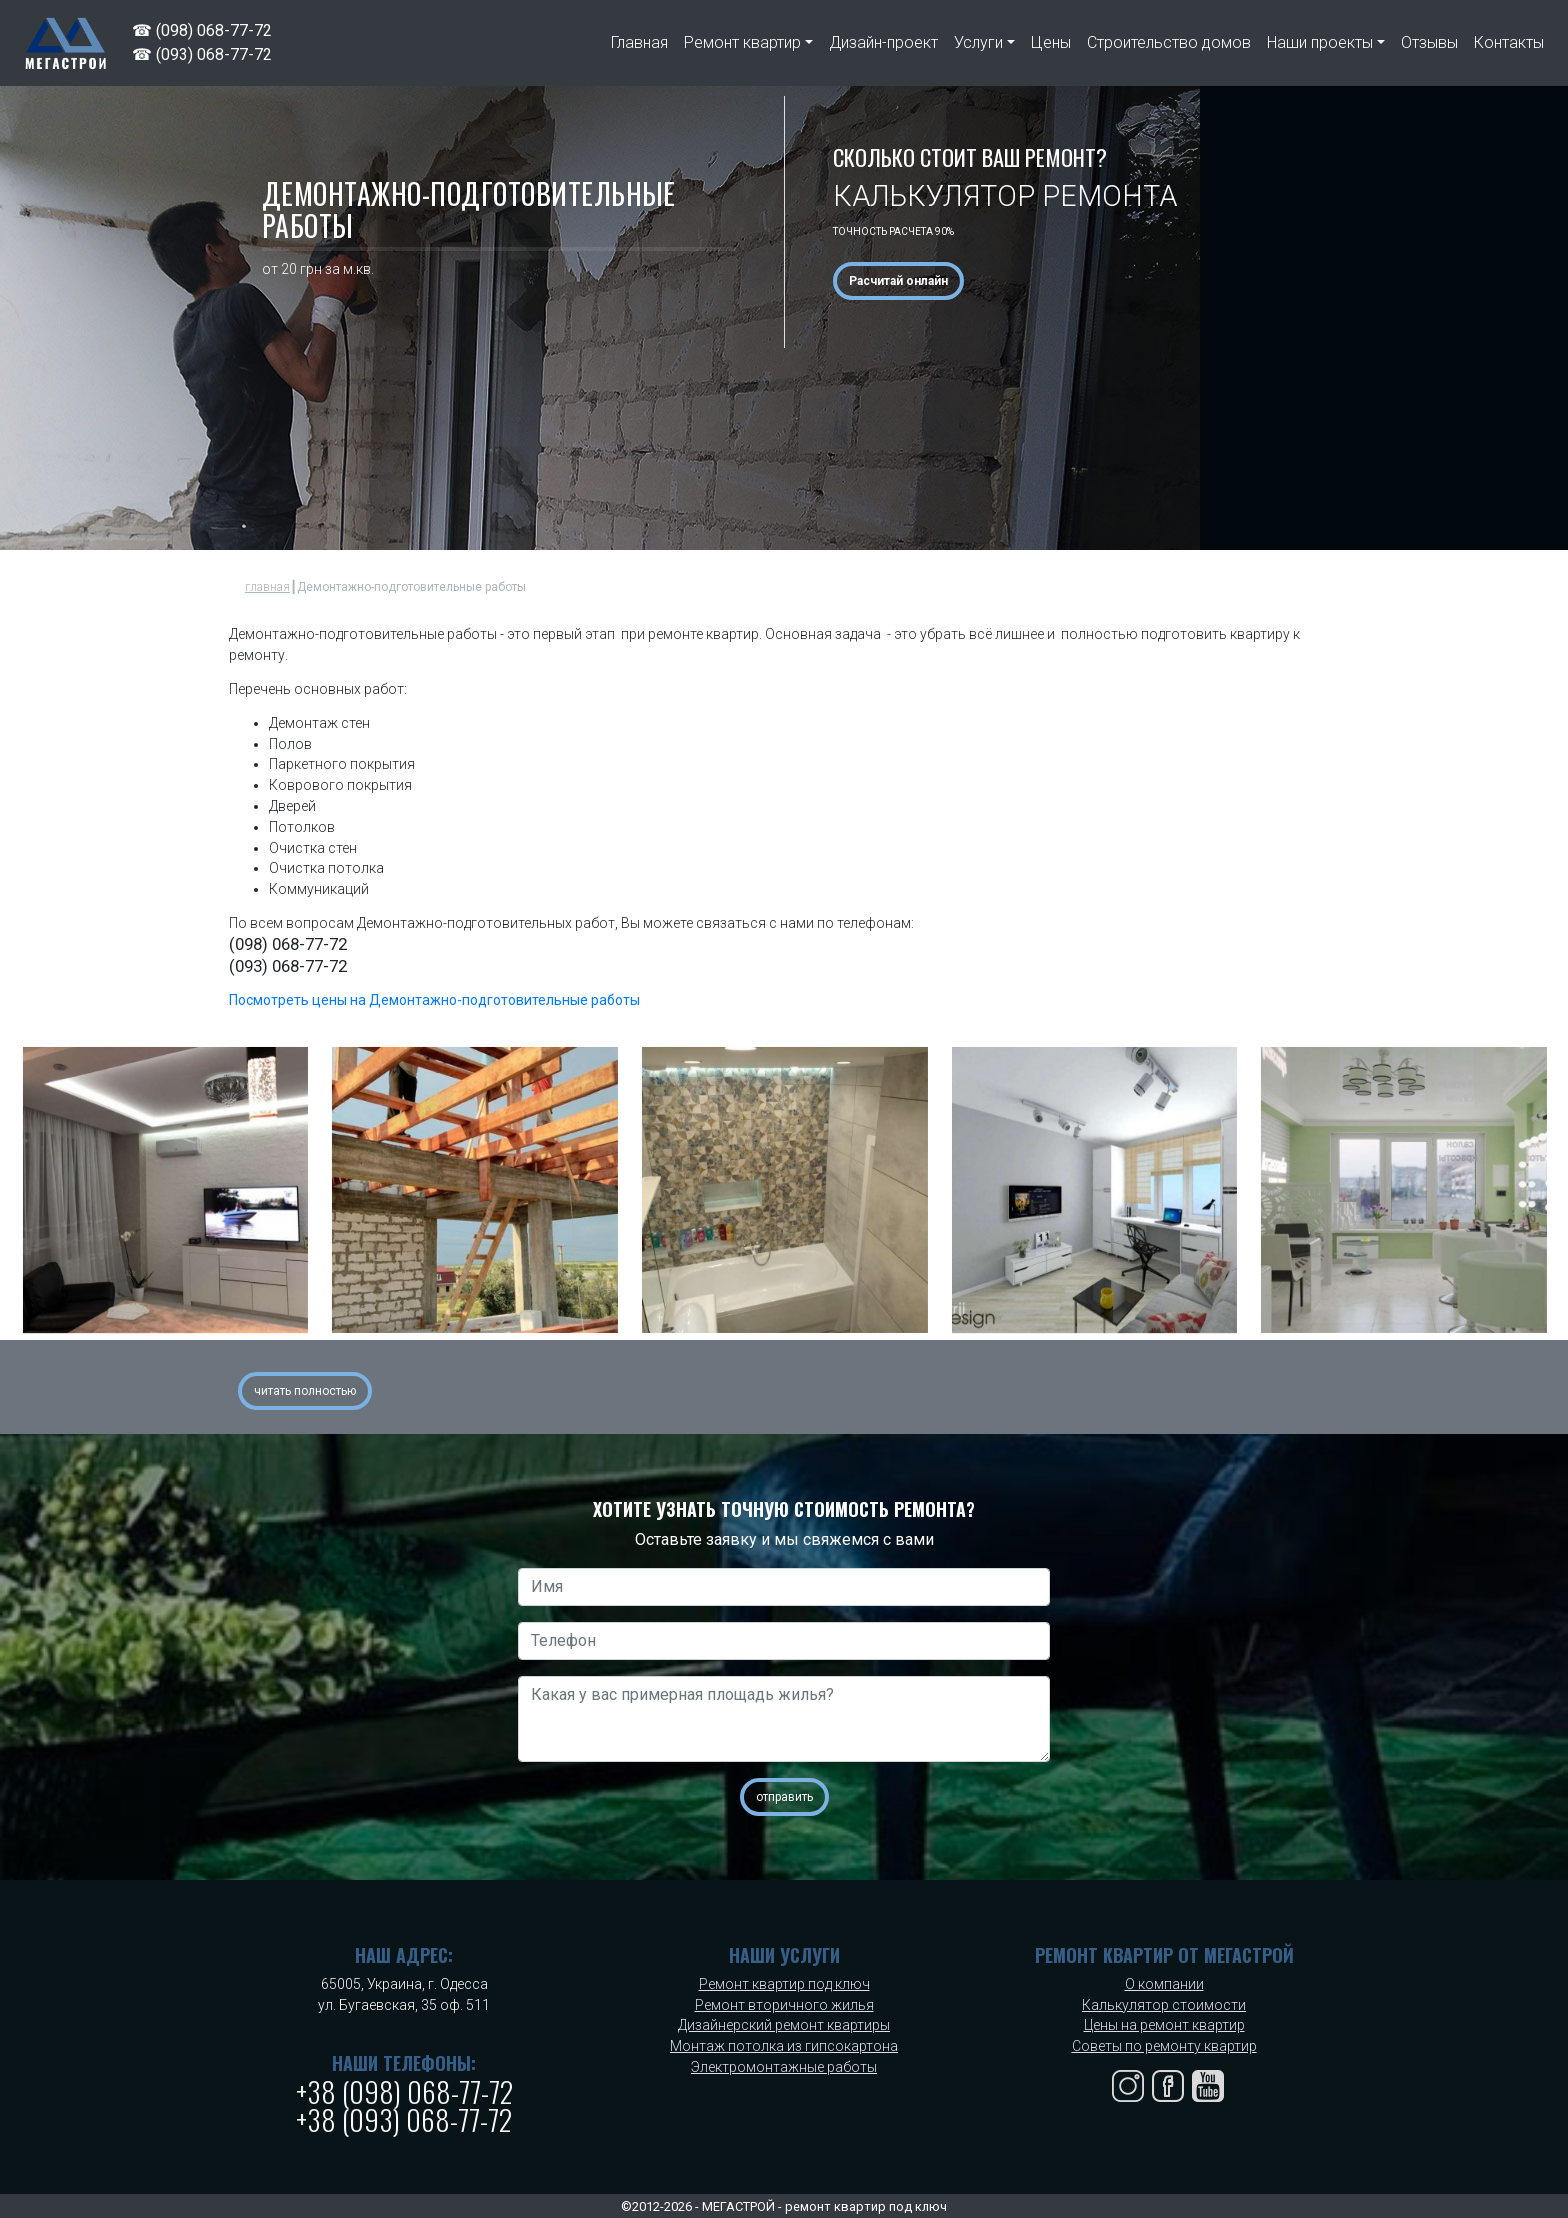 This screenshot has height=2218, width=1568. What do you see at coordinates (639, 42) in the screenshot?
I see `Главная` at bounding box center [639, 42].